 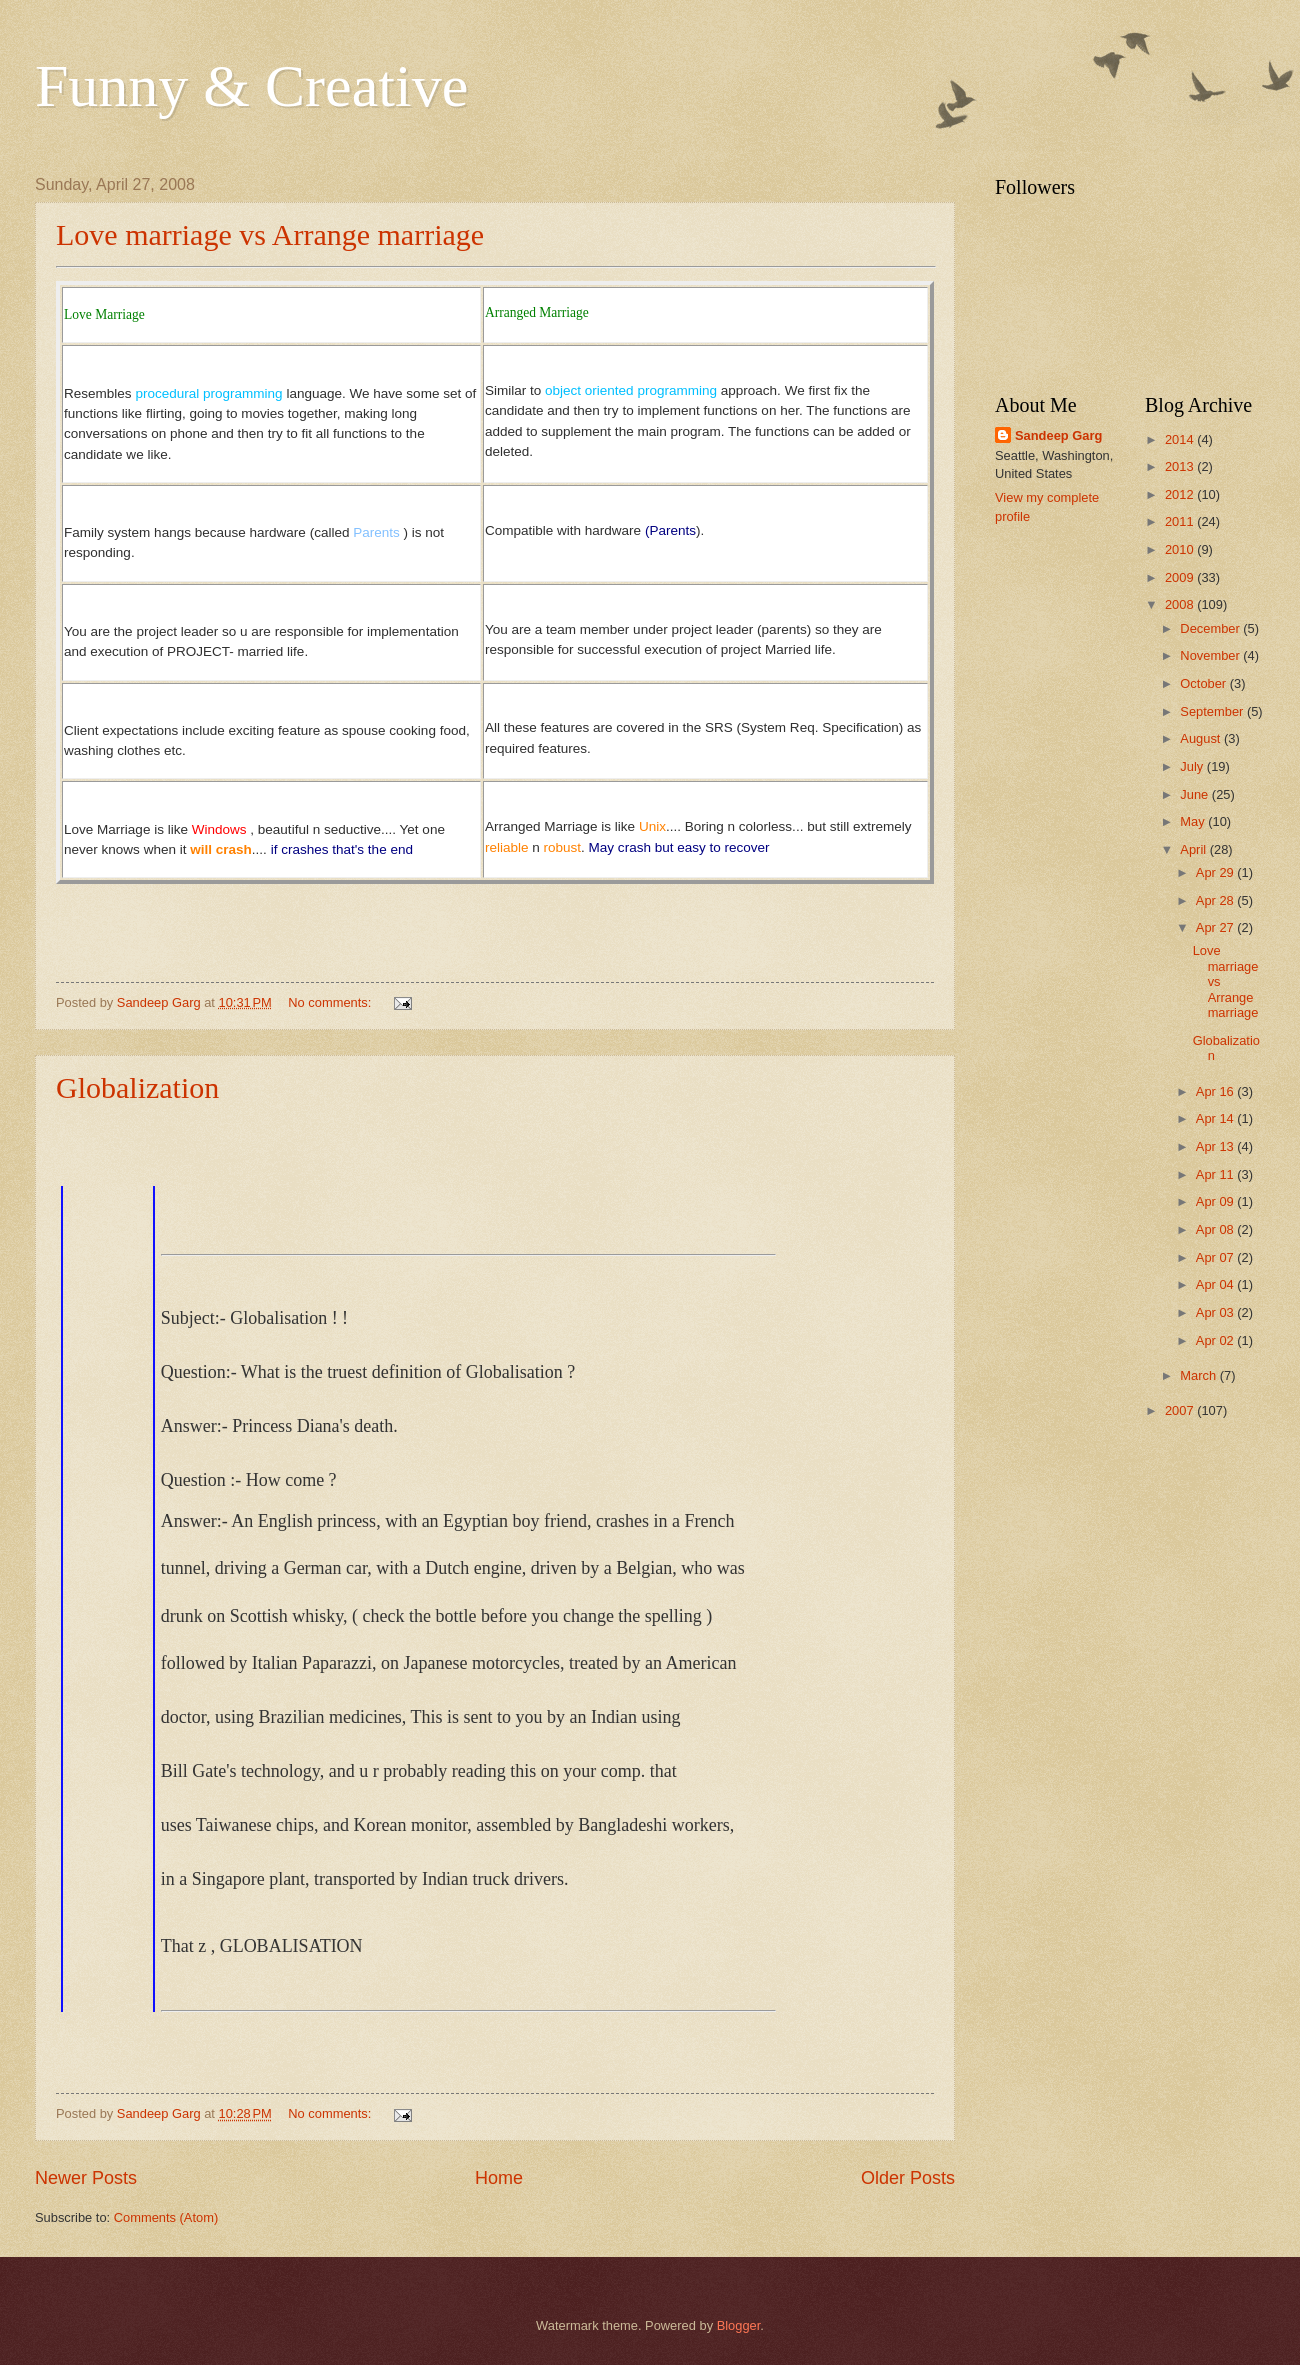 What do you see at coordinates (1217, 927) in the screenshot?
I see `Apr 27` at bounding box center [1217, 927].